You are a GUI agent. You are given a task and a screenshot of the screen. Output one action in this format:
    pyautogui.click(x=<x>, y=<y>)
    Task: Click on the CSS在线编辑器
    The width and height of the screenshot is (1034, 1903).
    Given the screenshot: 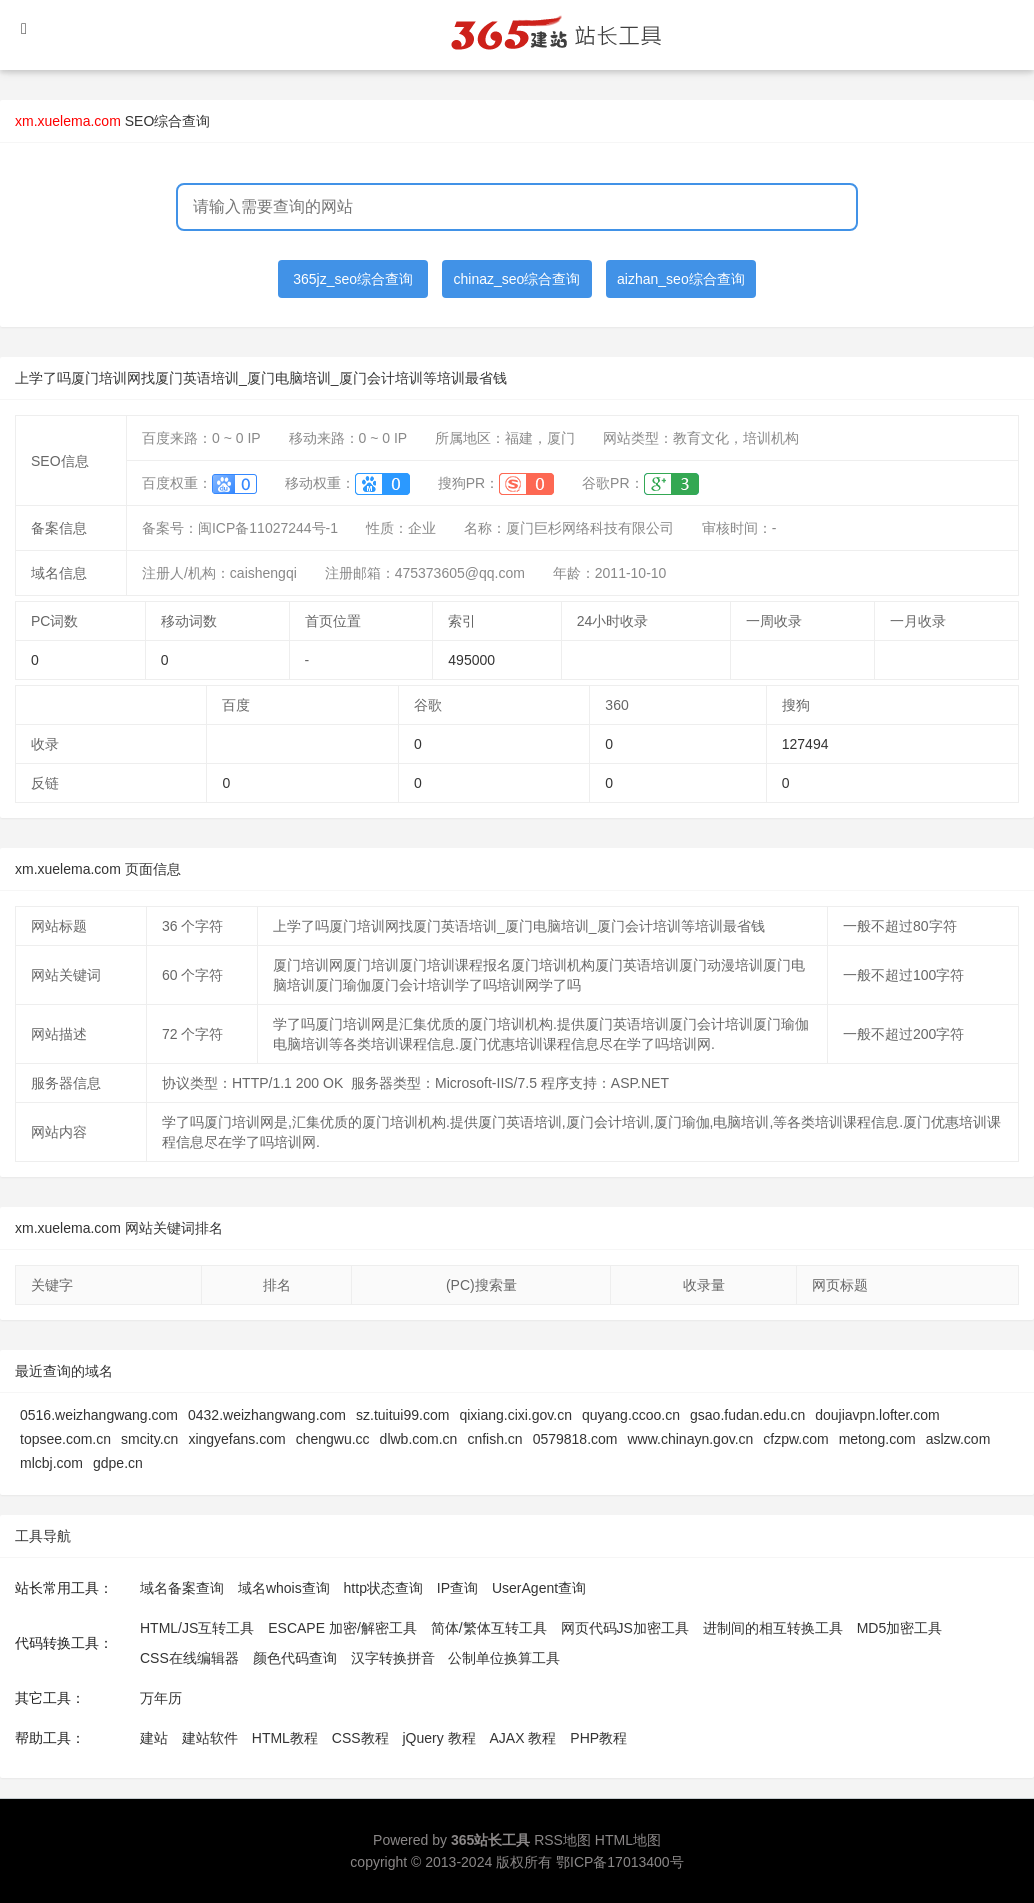 What is the action you would take?
    pyautogui.click(x=189, y=1658)
    